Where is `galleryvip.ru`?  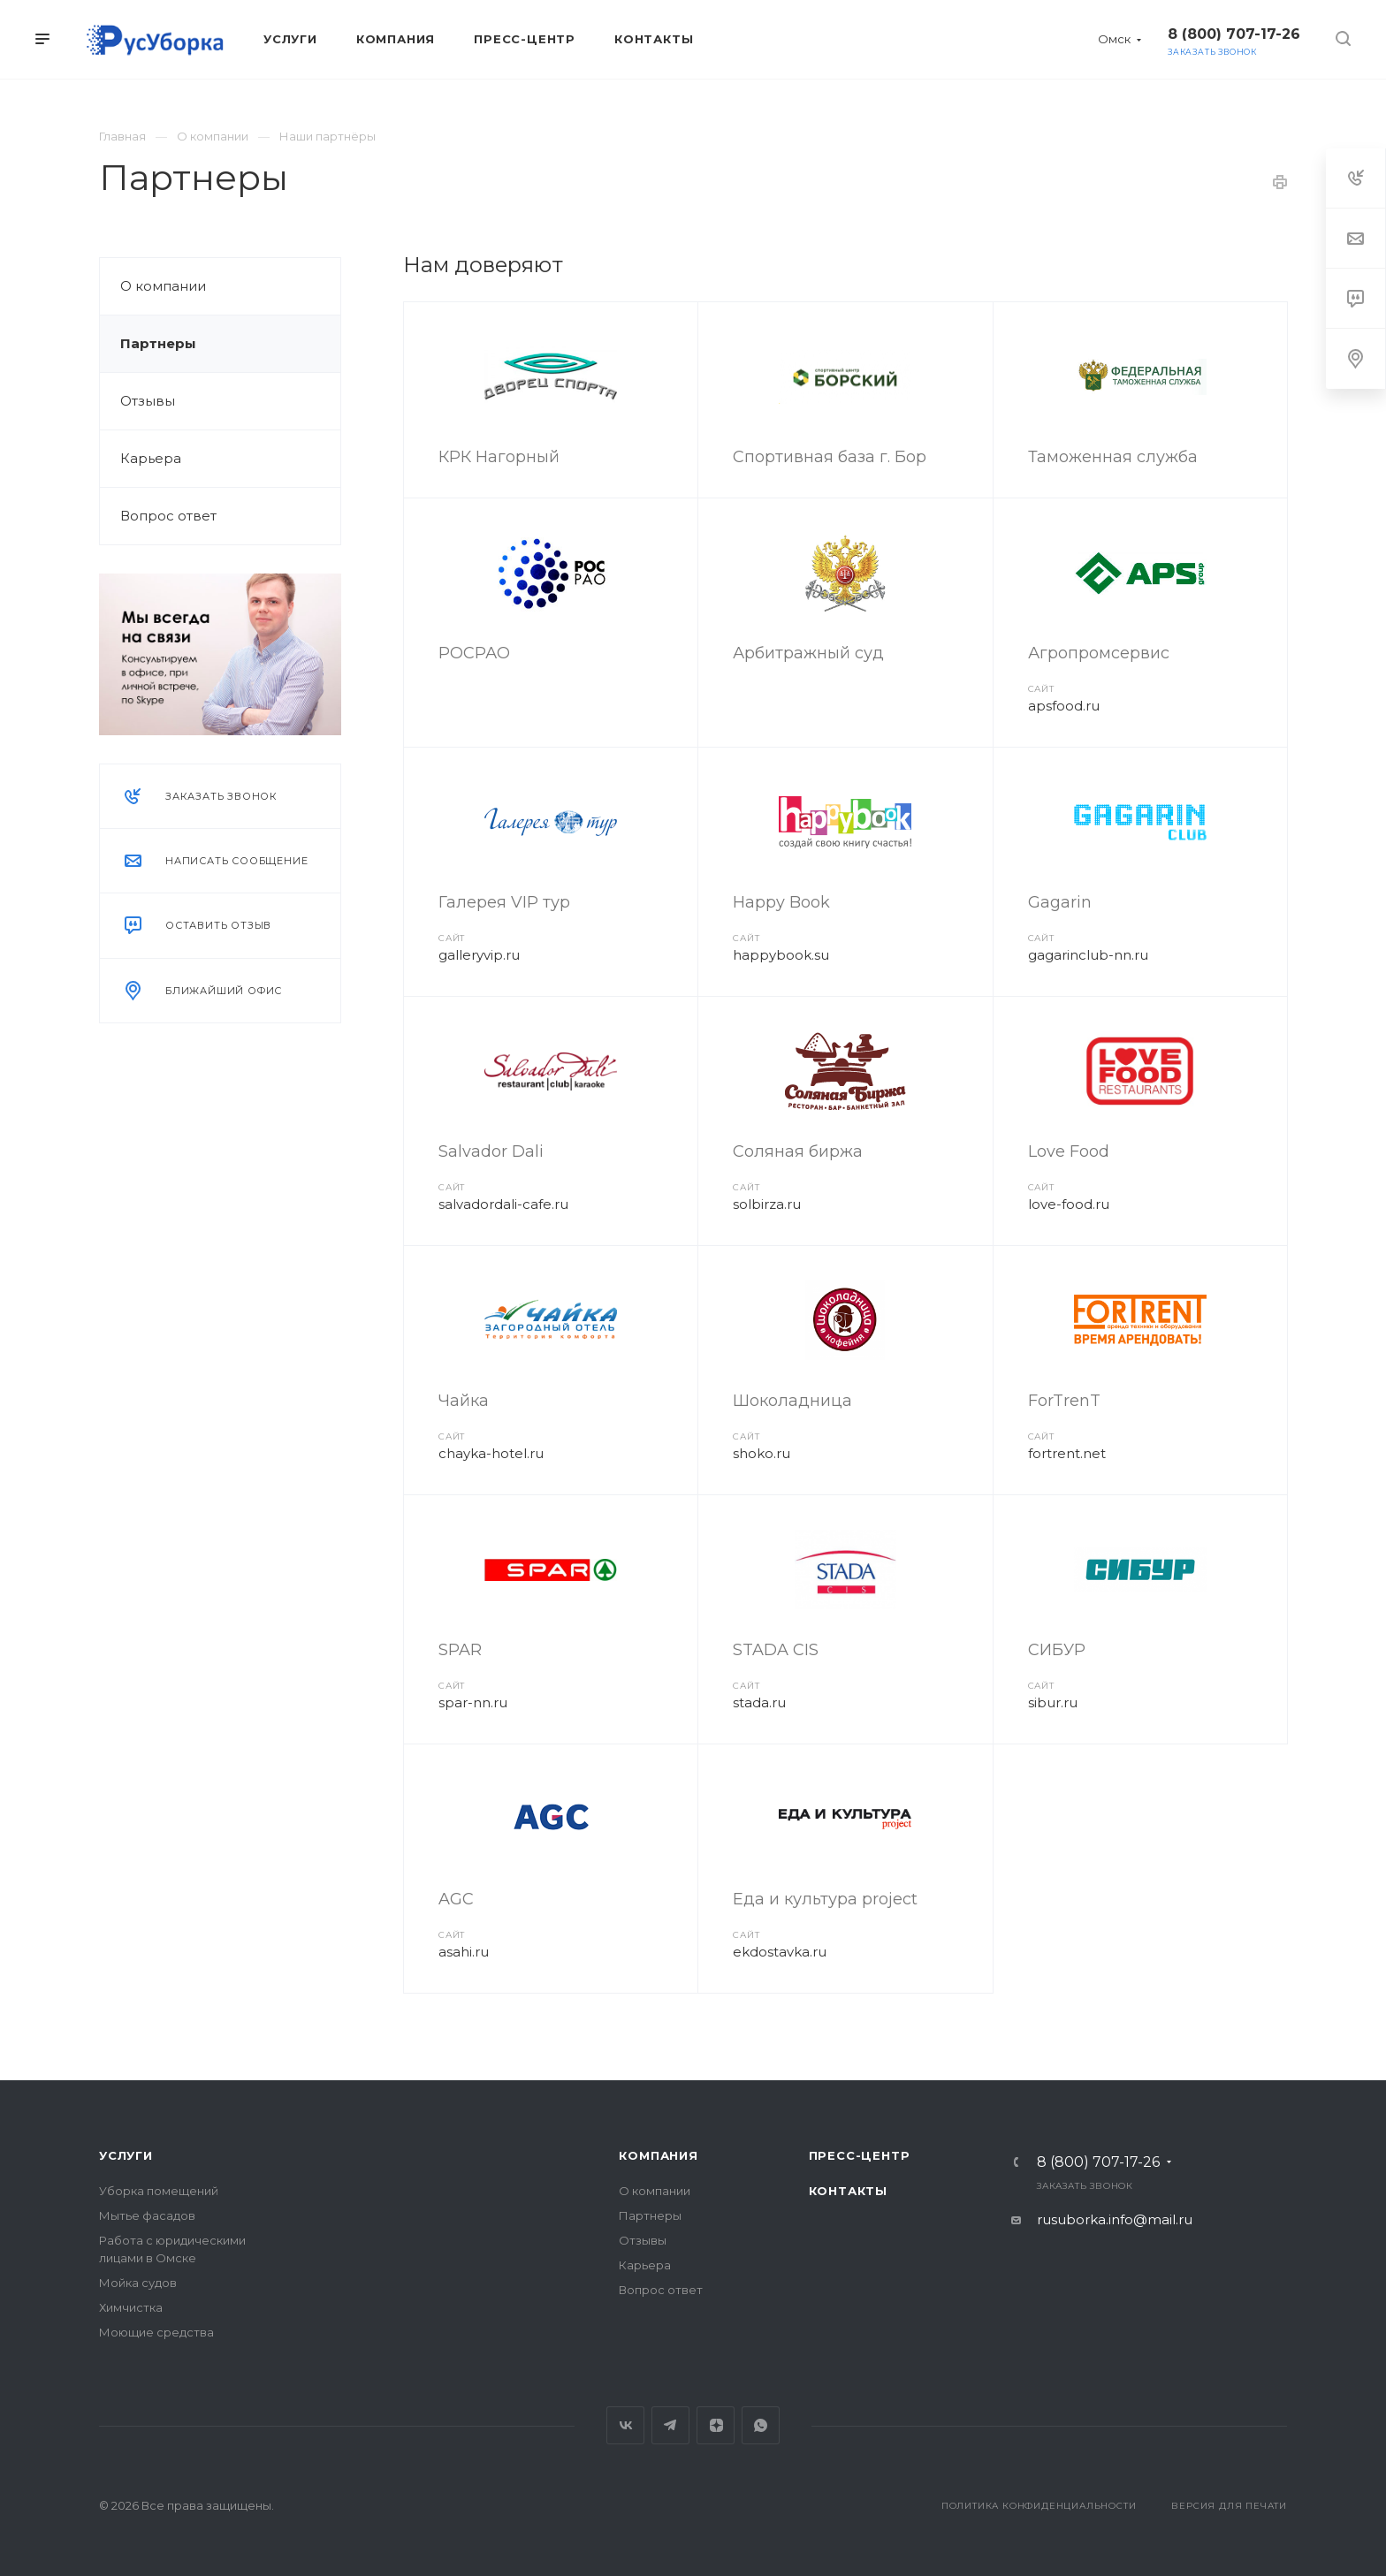 galleryvip.ru is located at coordinates (479, 954).